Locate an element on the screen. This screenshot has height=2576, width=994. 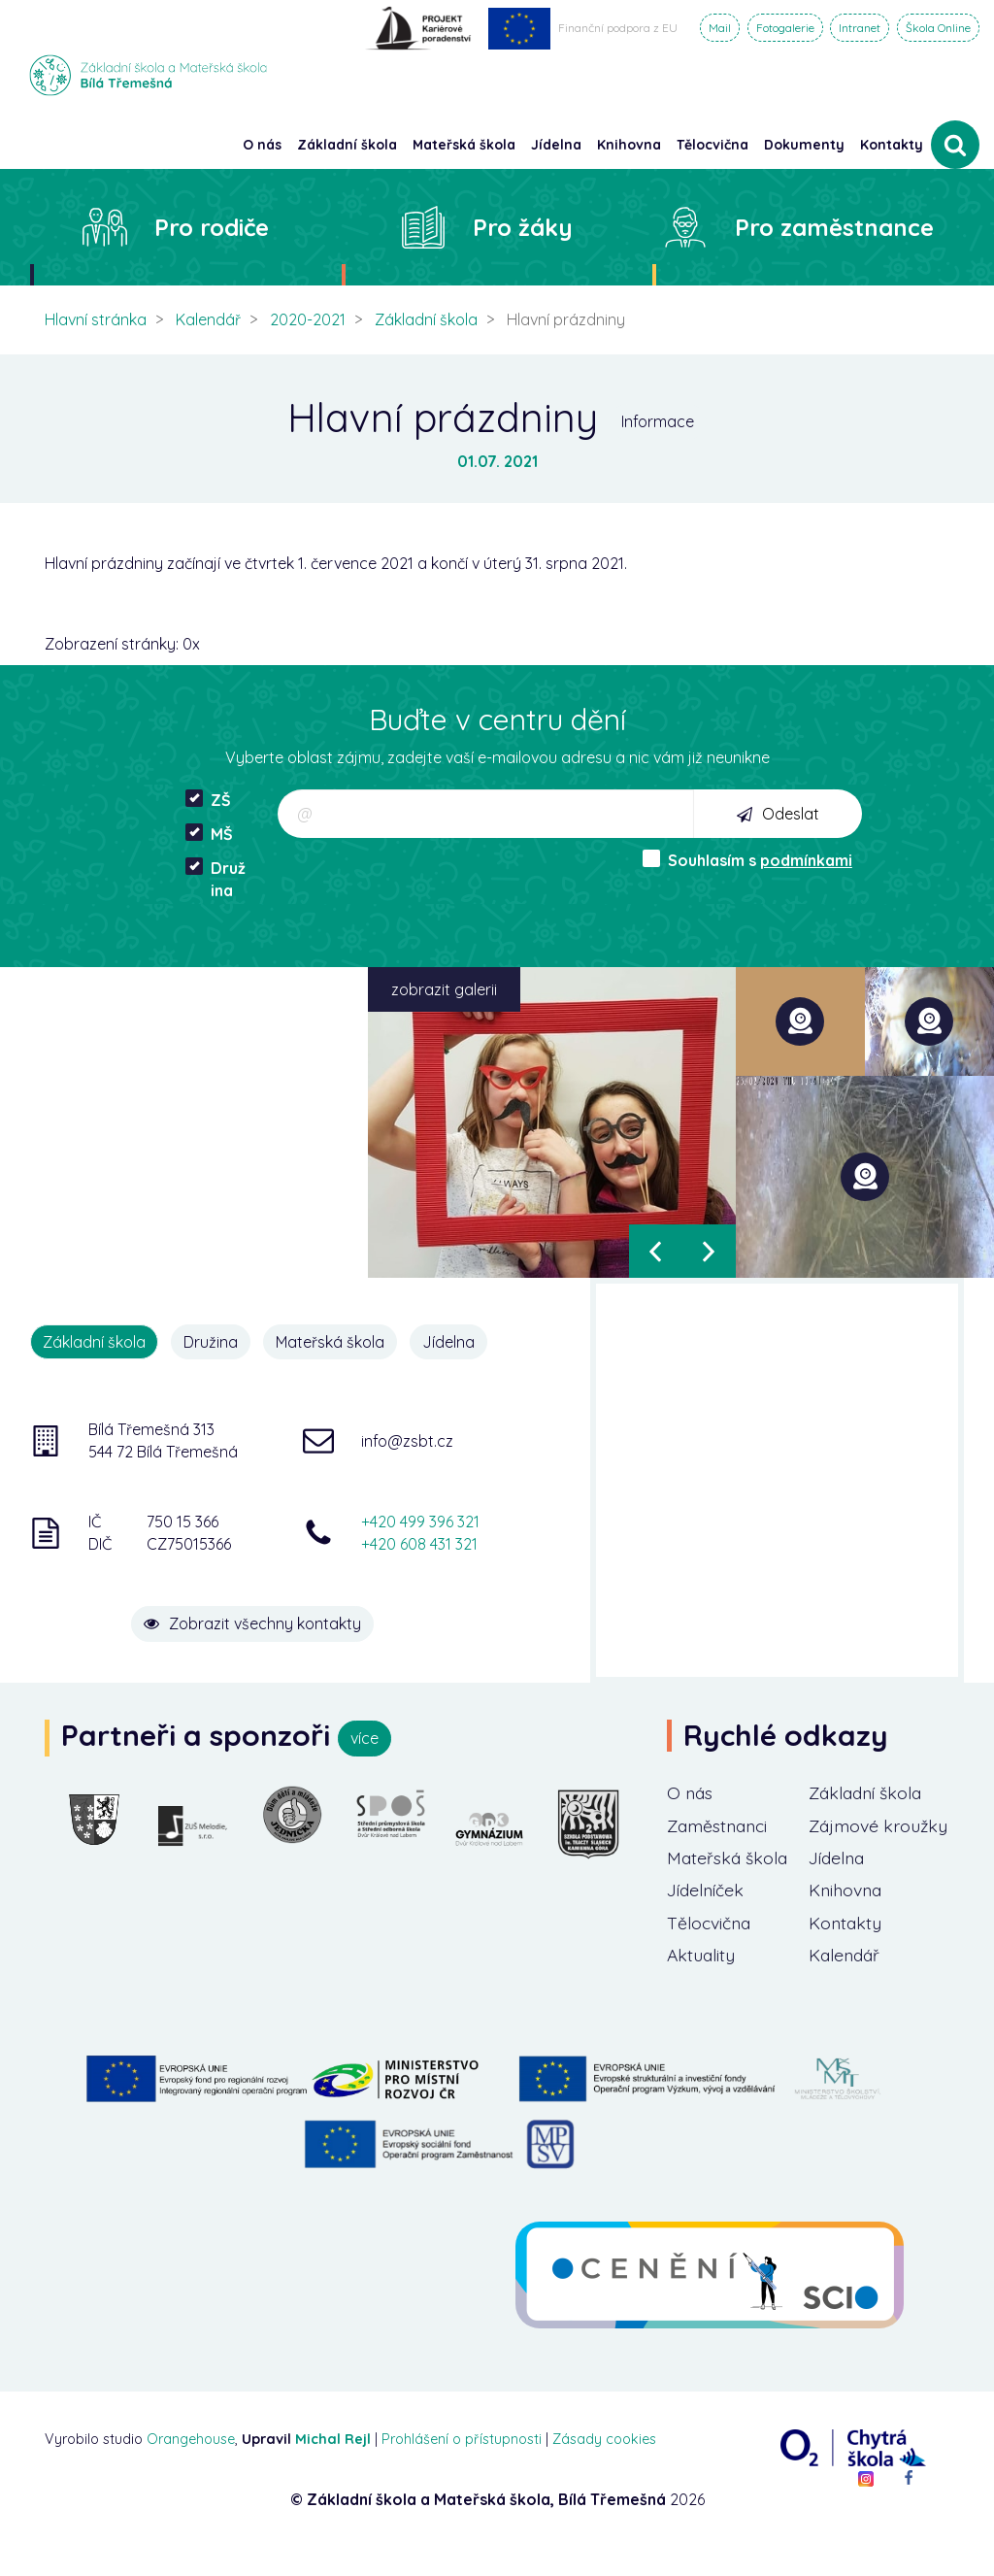
Zájmové kroužky is located at coordinates (845, 1838).